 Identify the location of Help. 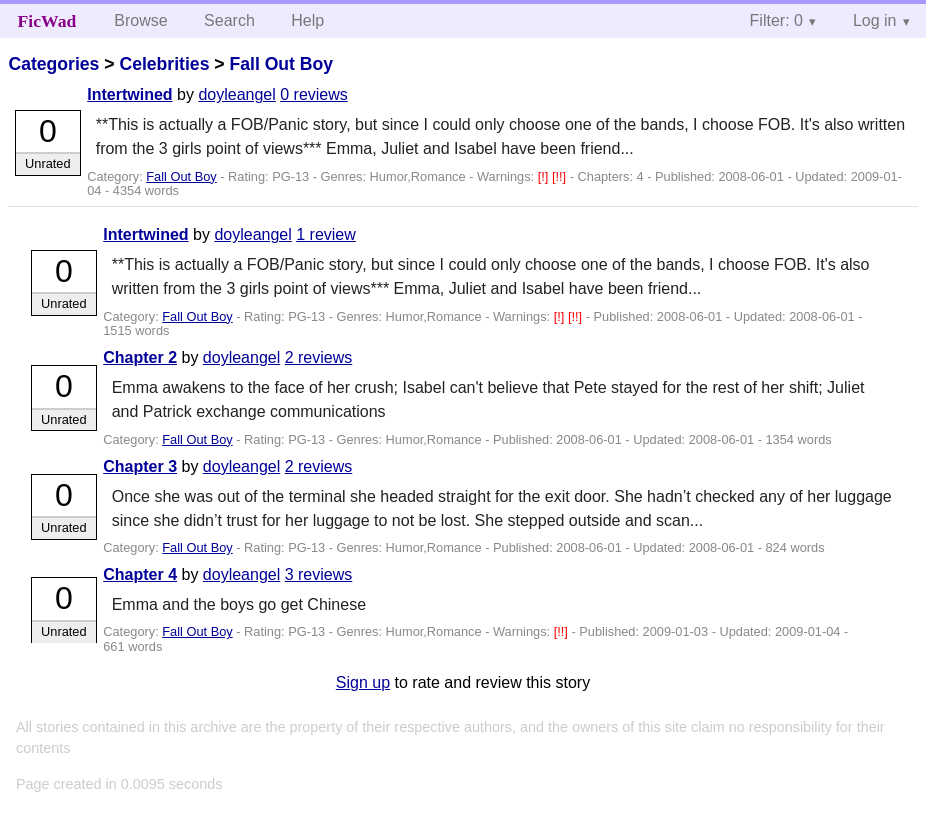
(307, 20).